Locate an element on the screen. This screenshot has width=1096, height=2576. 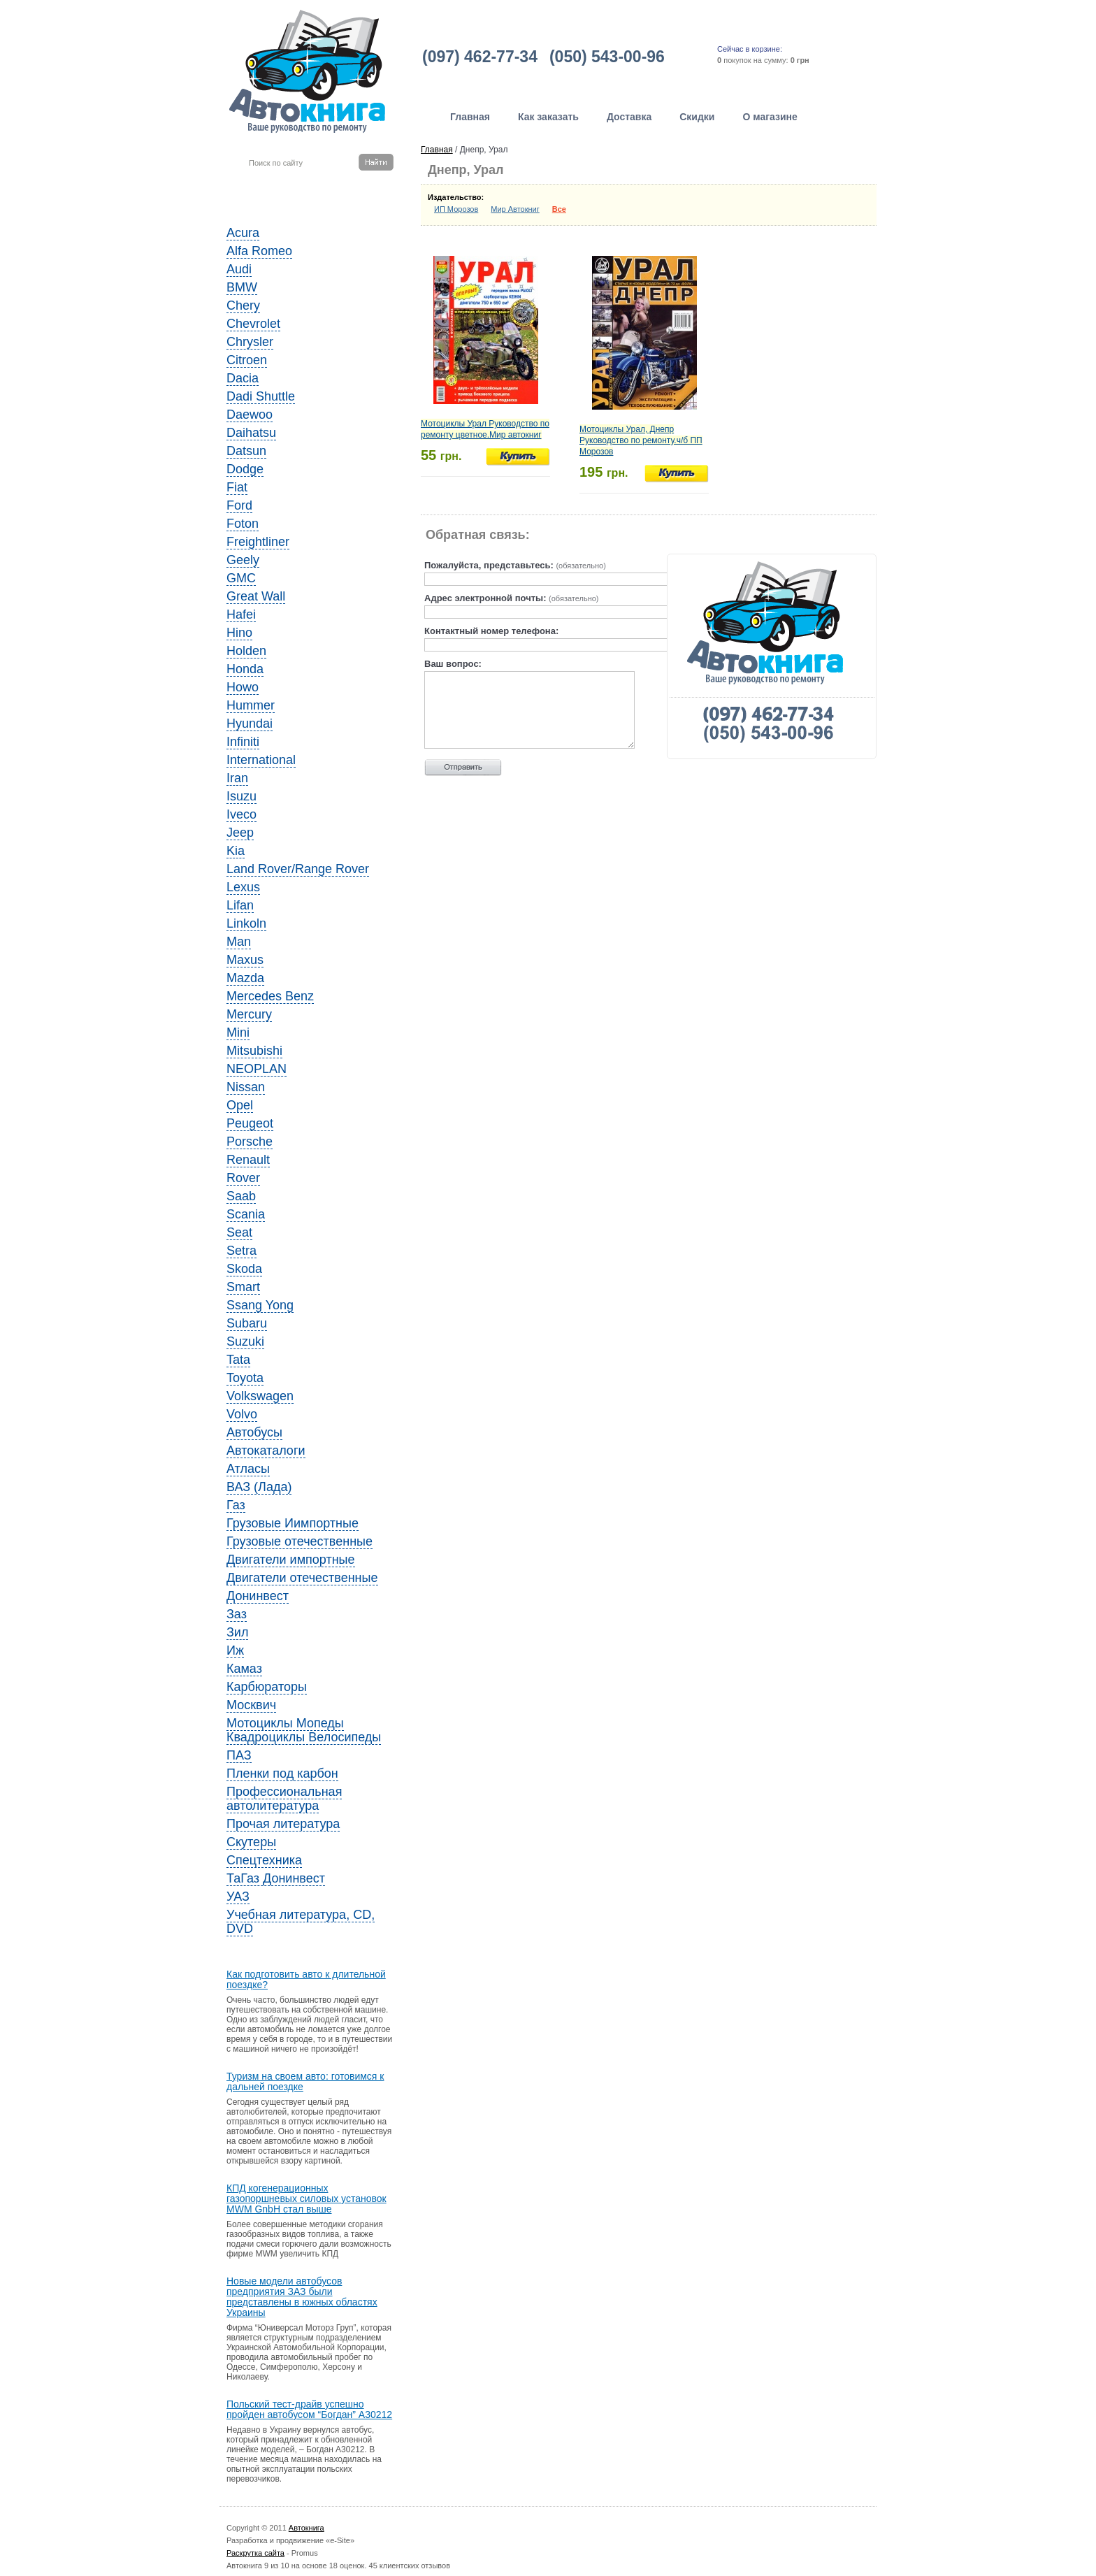
Land Rover/Range Rover is located at coordinates (297, 869).